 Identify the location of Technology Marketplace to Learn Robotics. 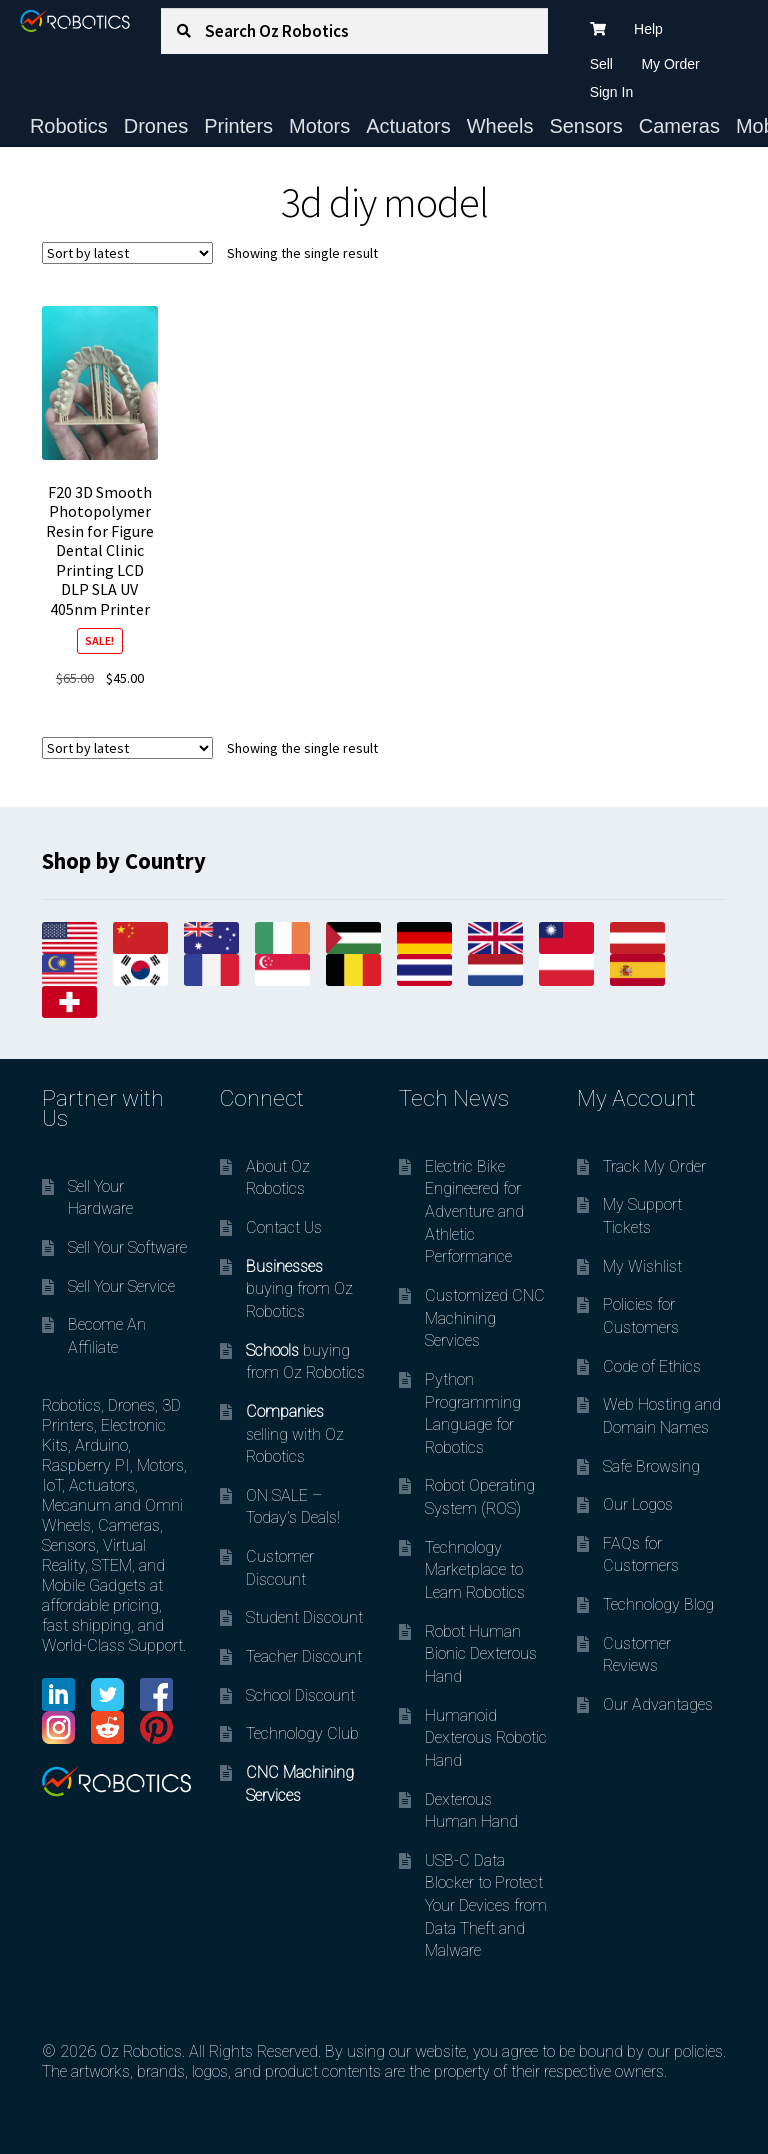
(475, 1570).